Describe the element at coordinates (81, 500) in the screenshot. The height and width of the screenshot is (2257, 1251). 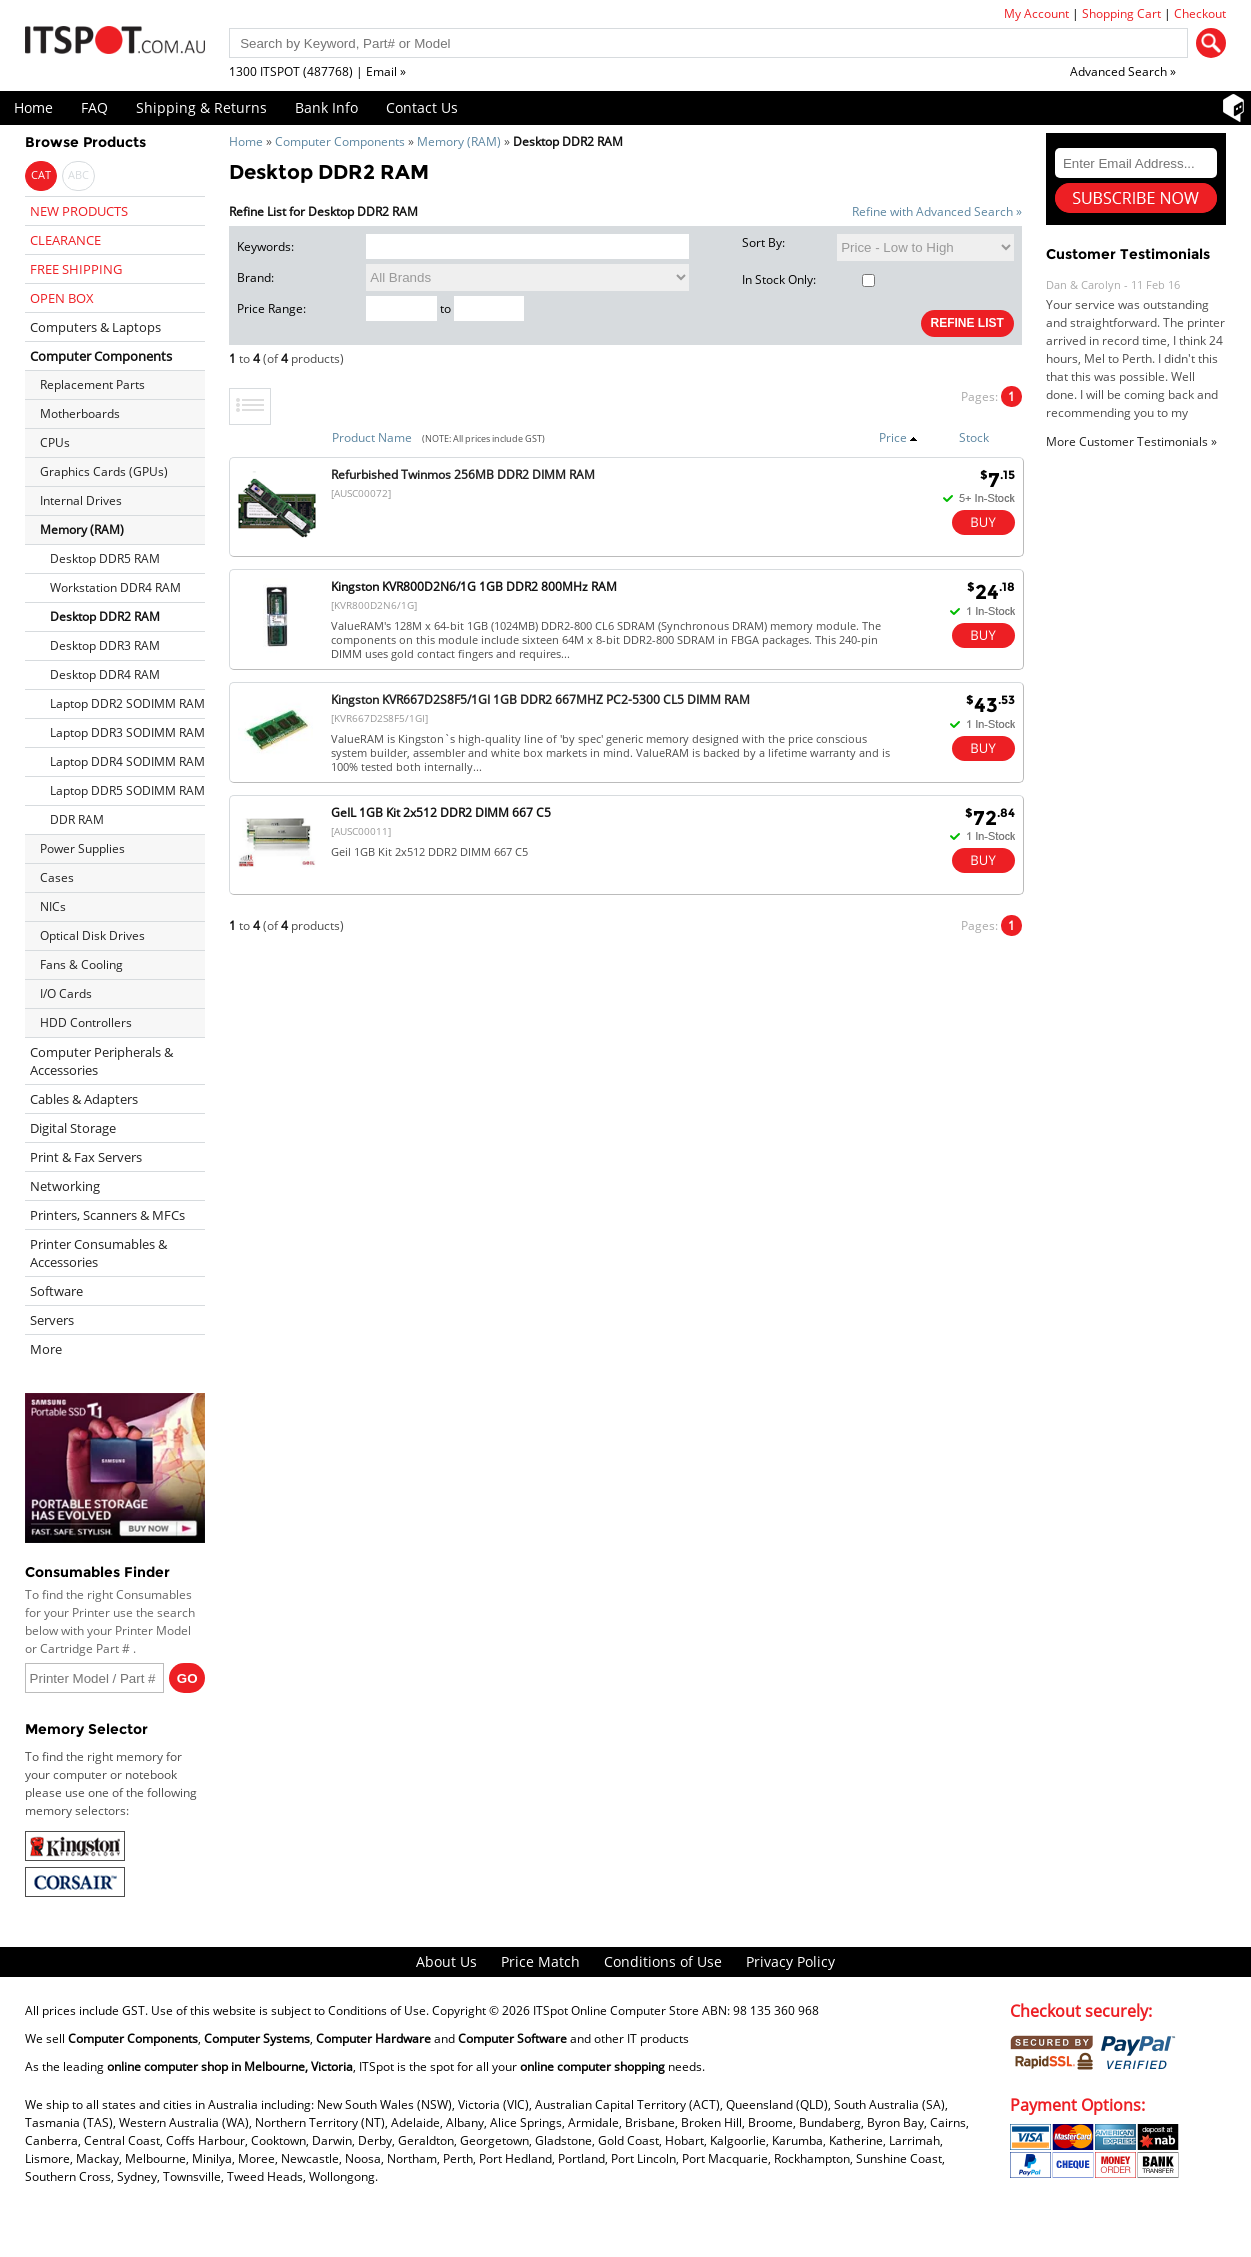
I see `Internal Drives` at that location.